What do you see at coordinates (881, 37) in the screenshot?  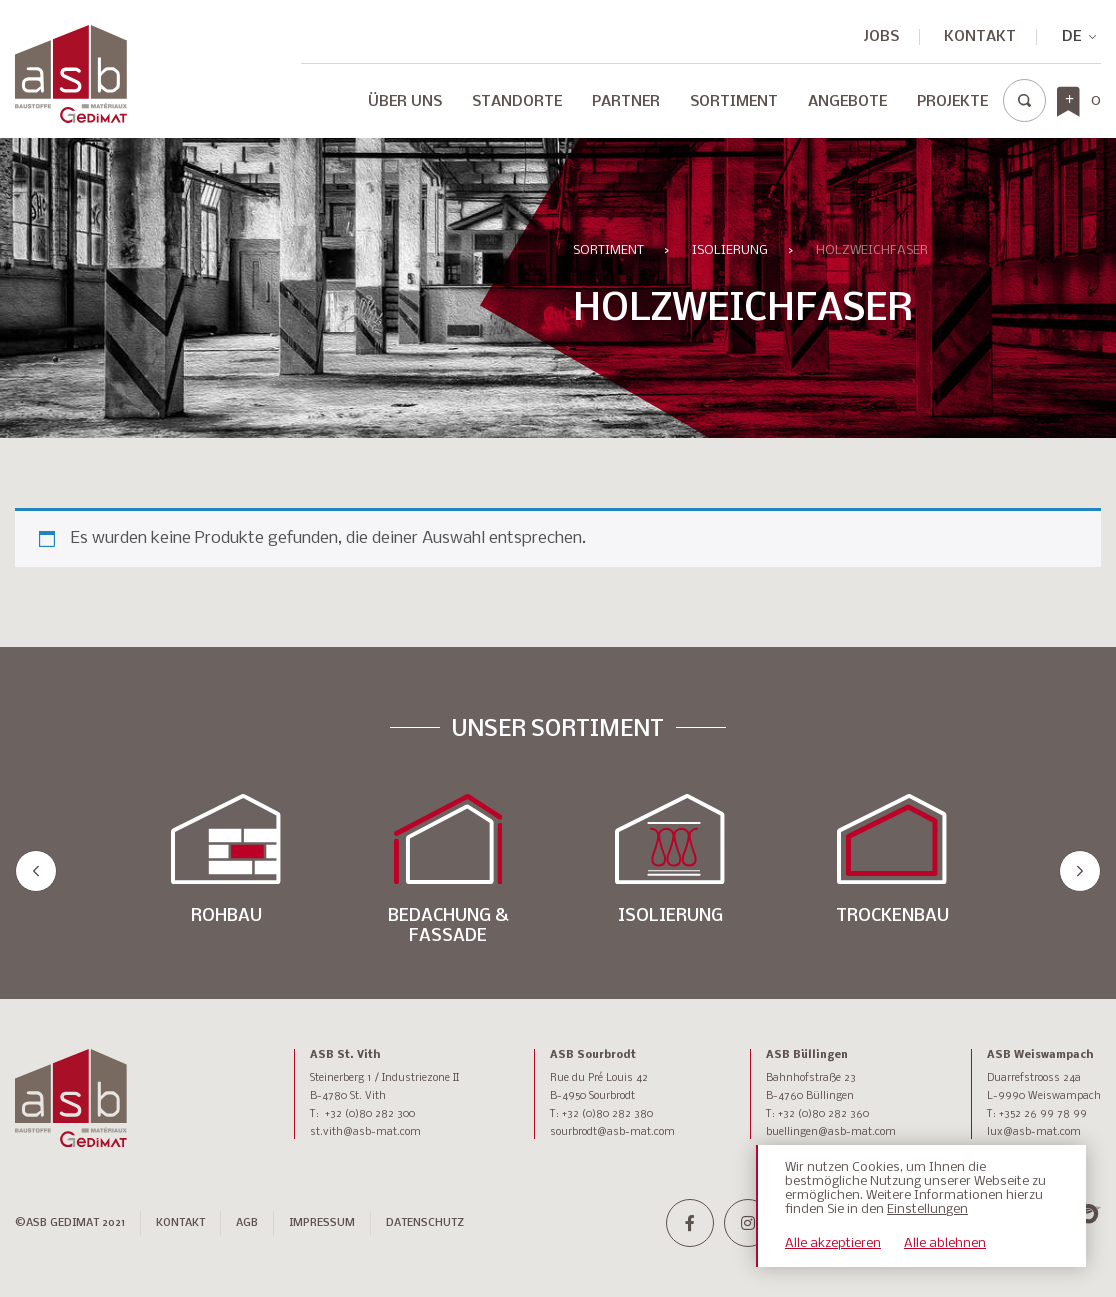 I see `JOBS` at bounding box center [881, 37].